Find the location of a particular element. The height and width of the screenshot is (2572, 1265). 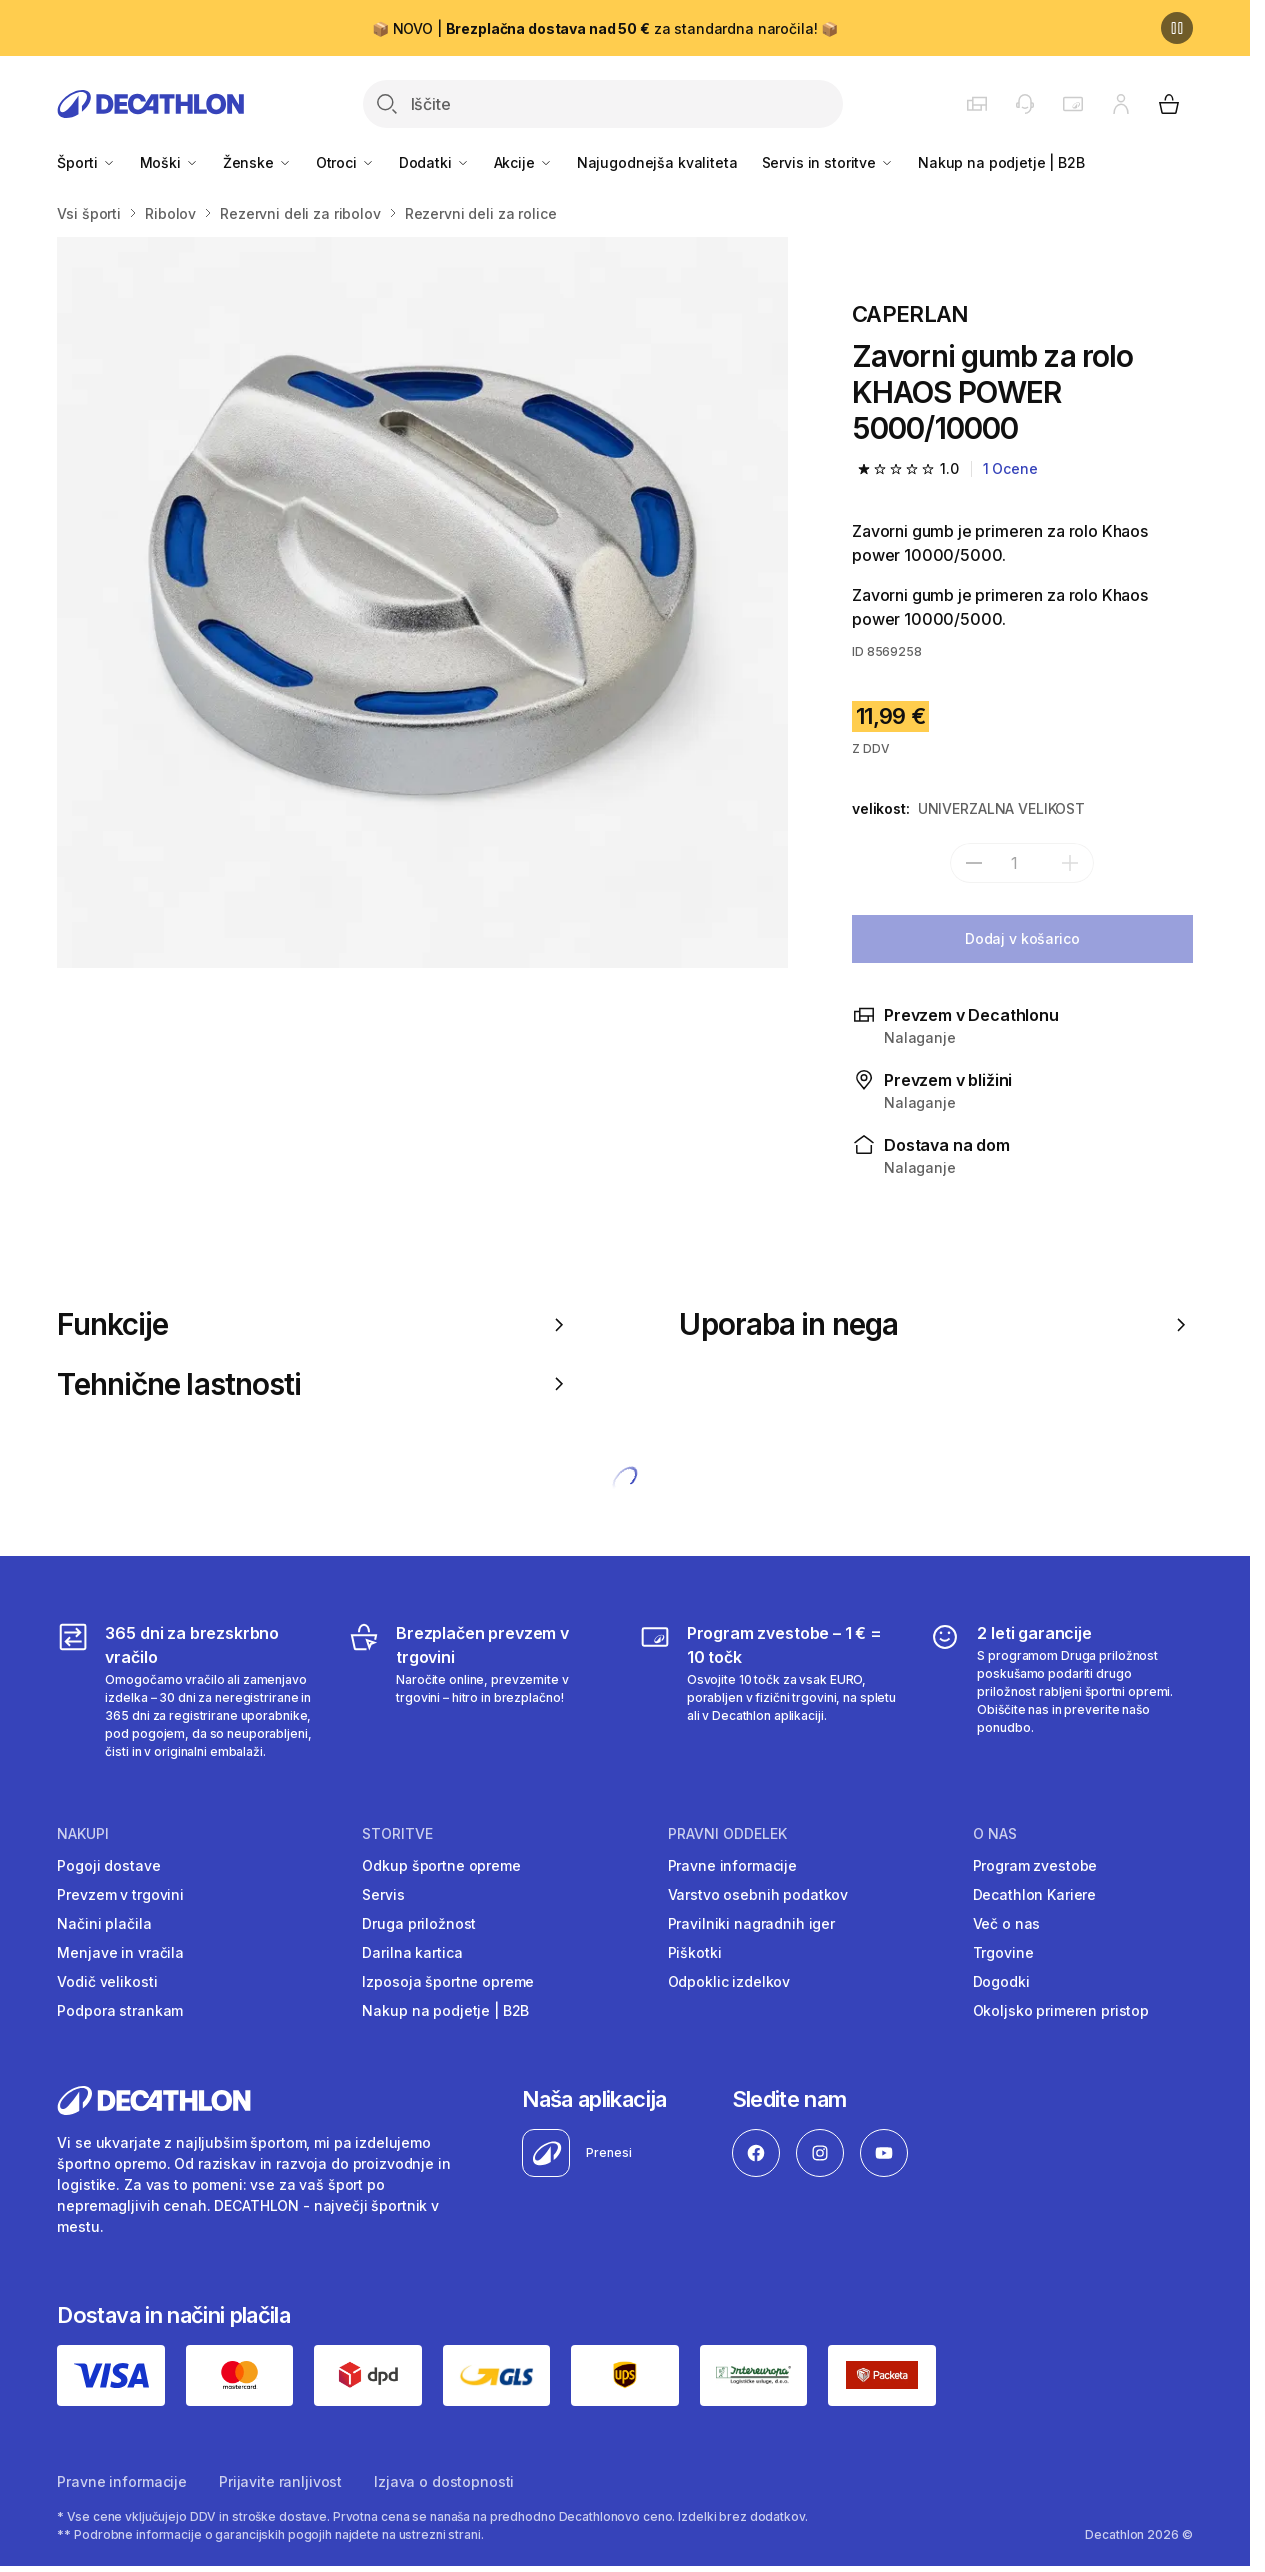

Izposoja športne opreme is located at coordinates (448, 1981).